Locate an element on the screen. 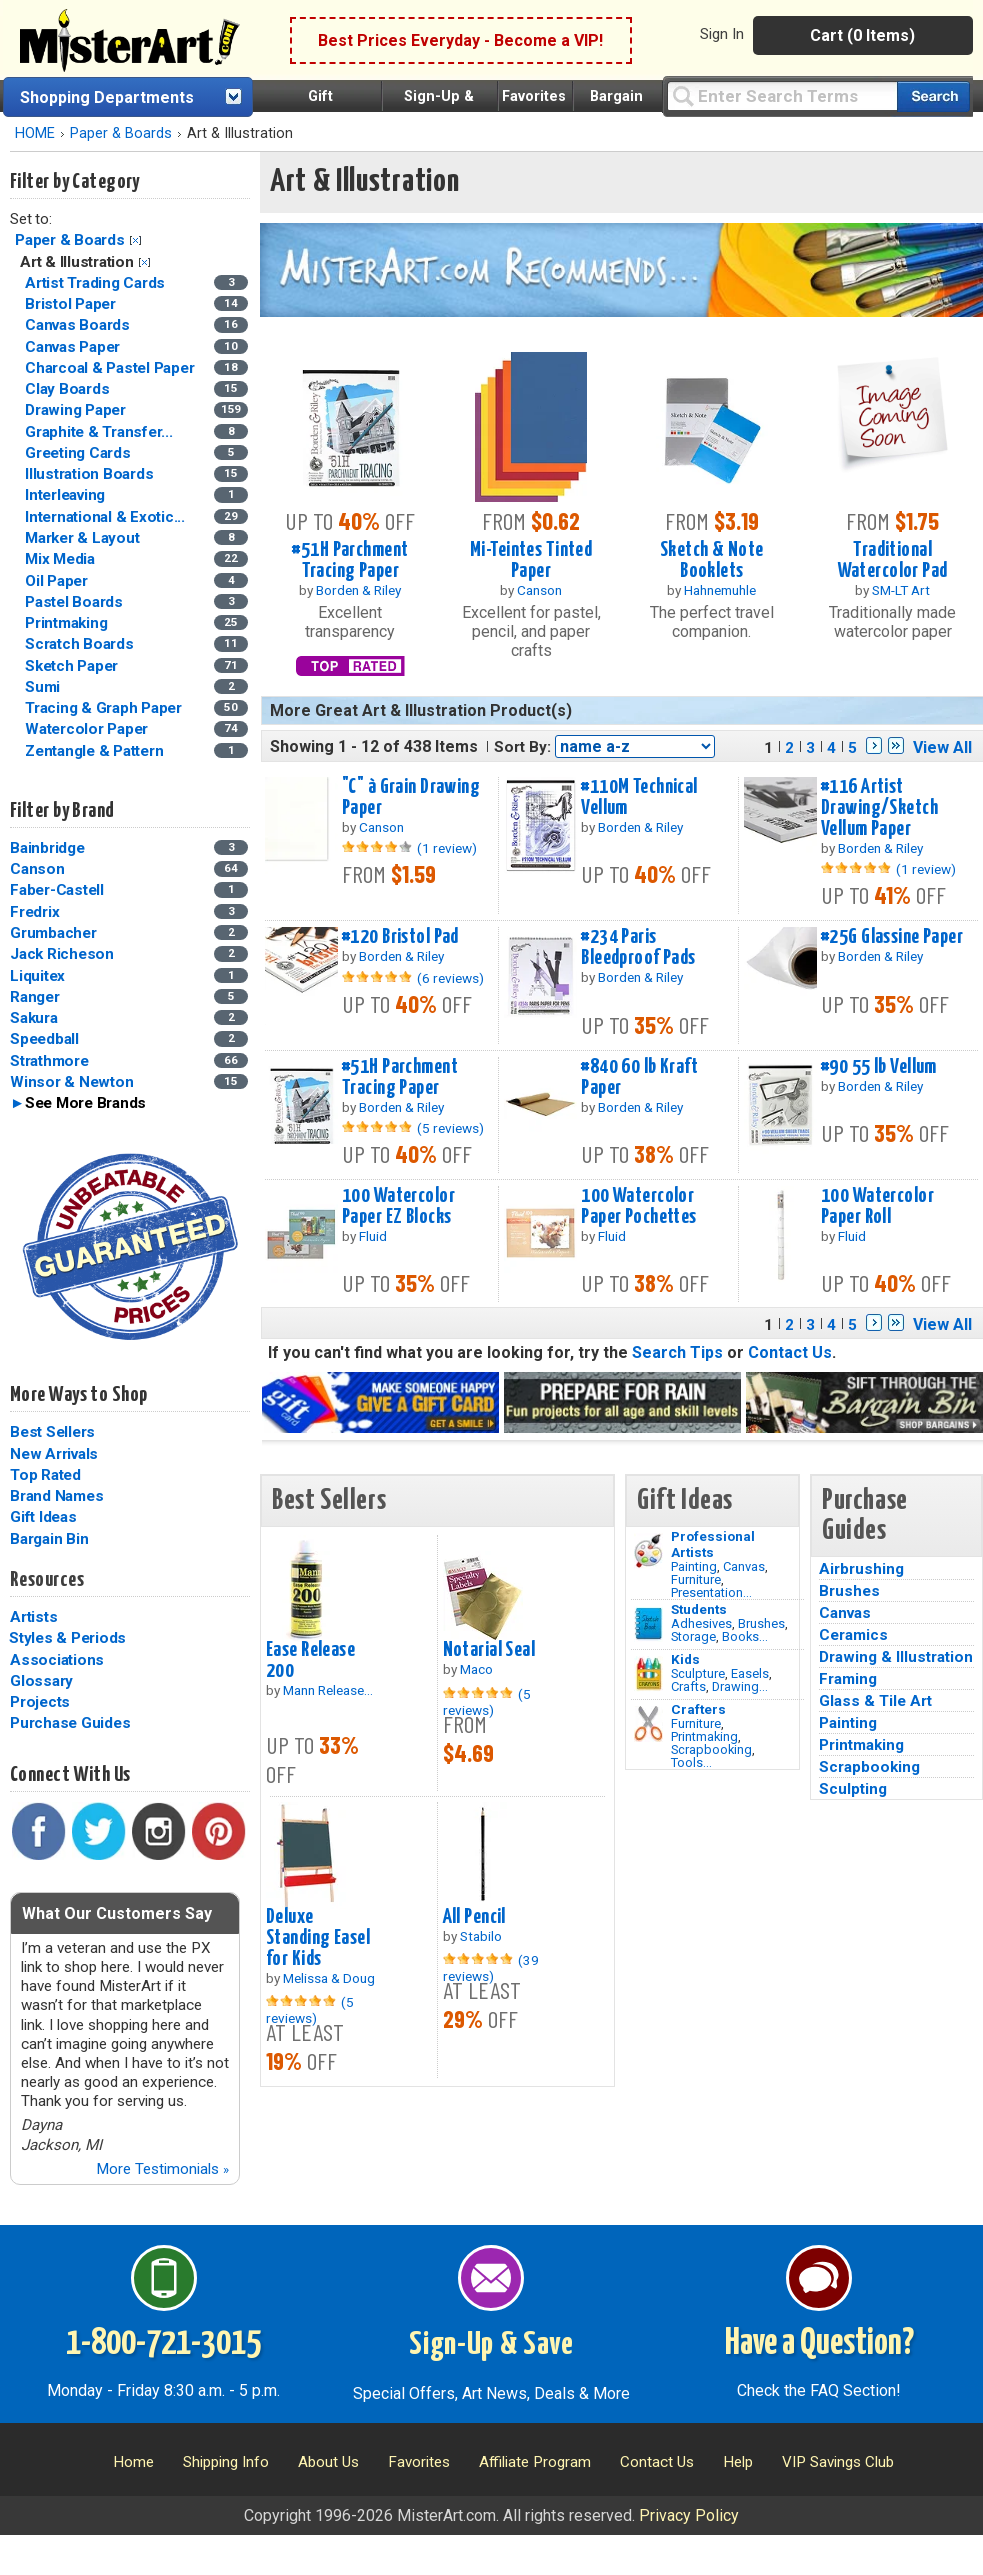 This screenshot has height=2575, width=983. Cart (0 Items) is located at coordinates (862, 35).